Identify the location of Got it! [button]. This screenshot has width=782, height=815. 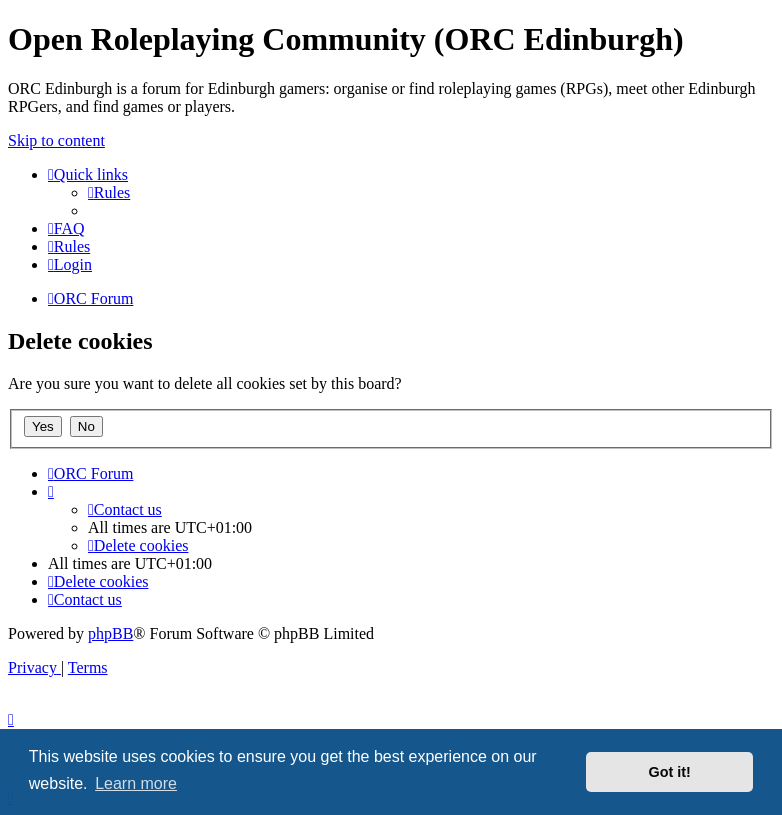
(670, 772).